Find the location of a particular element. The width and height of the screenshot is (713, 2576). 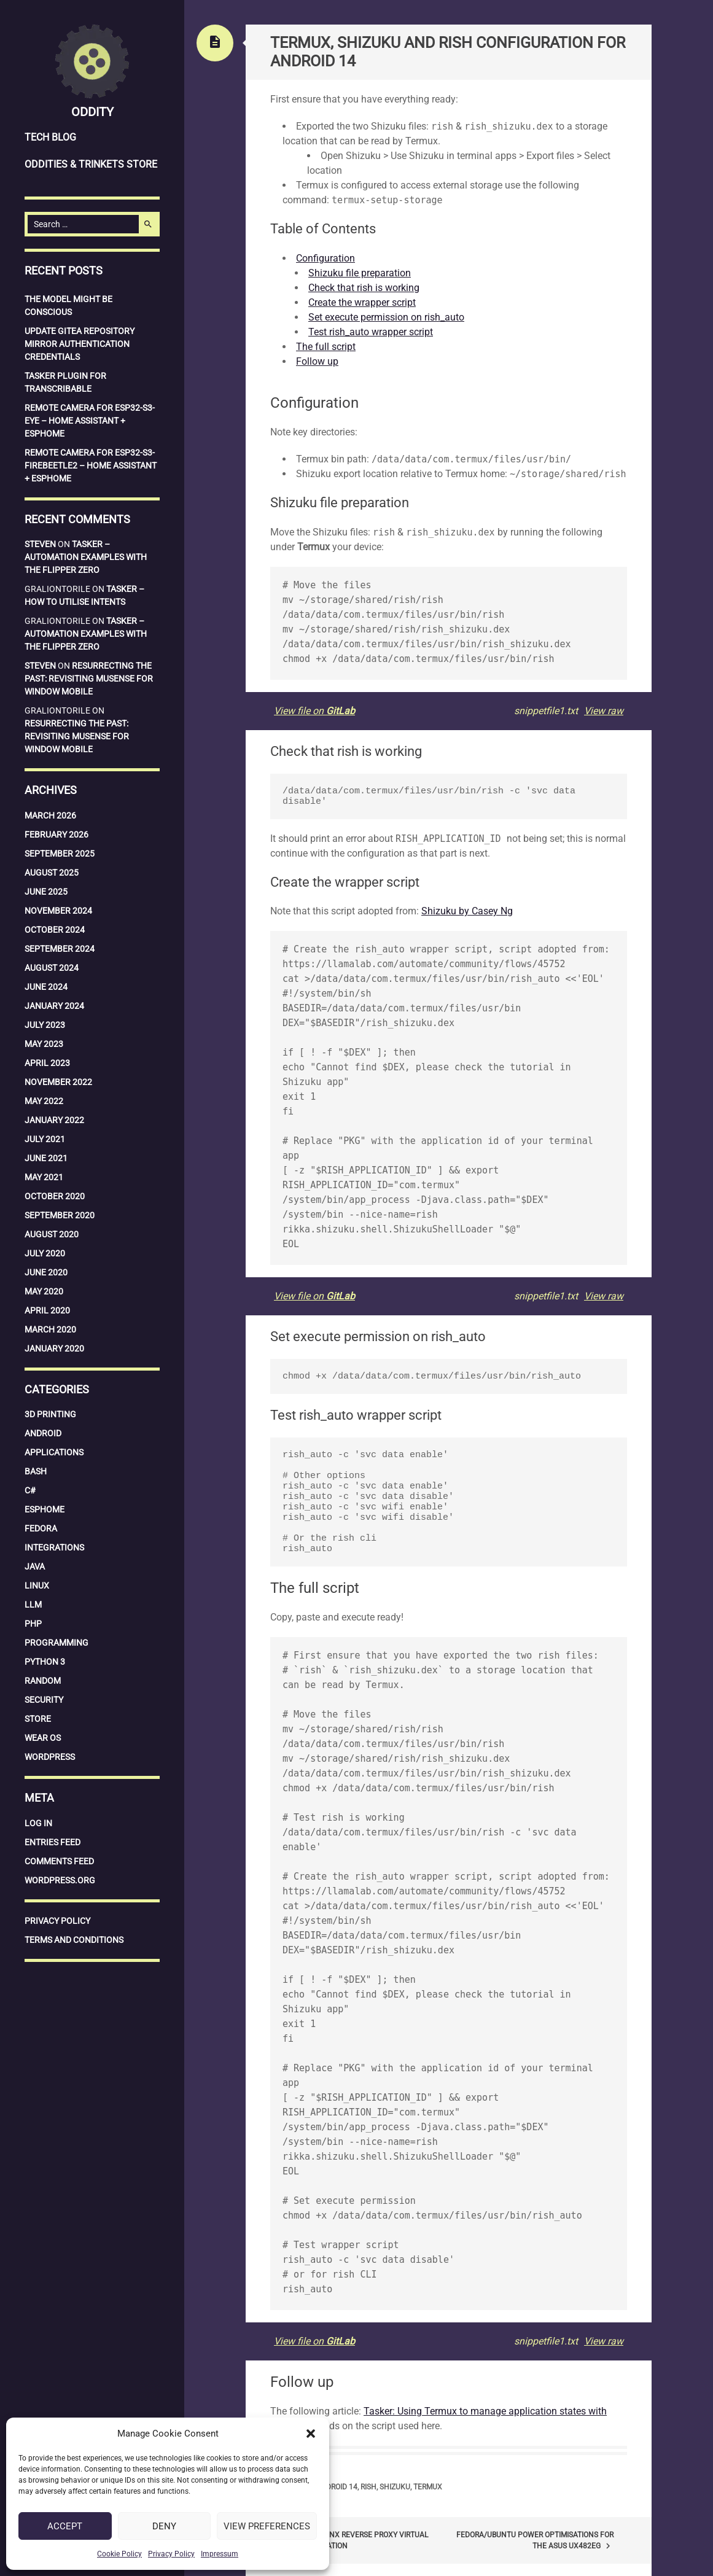

January 2020 is located at coordinates (54, 1348).